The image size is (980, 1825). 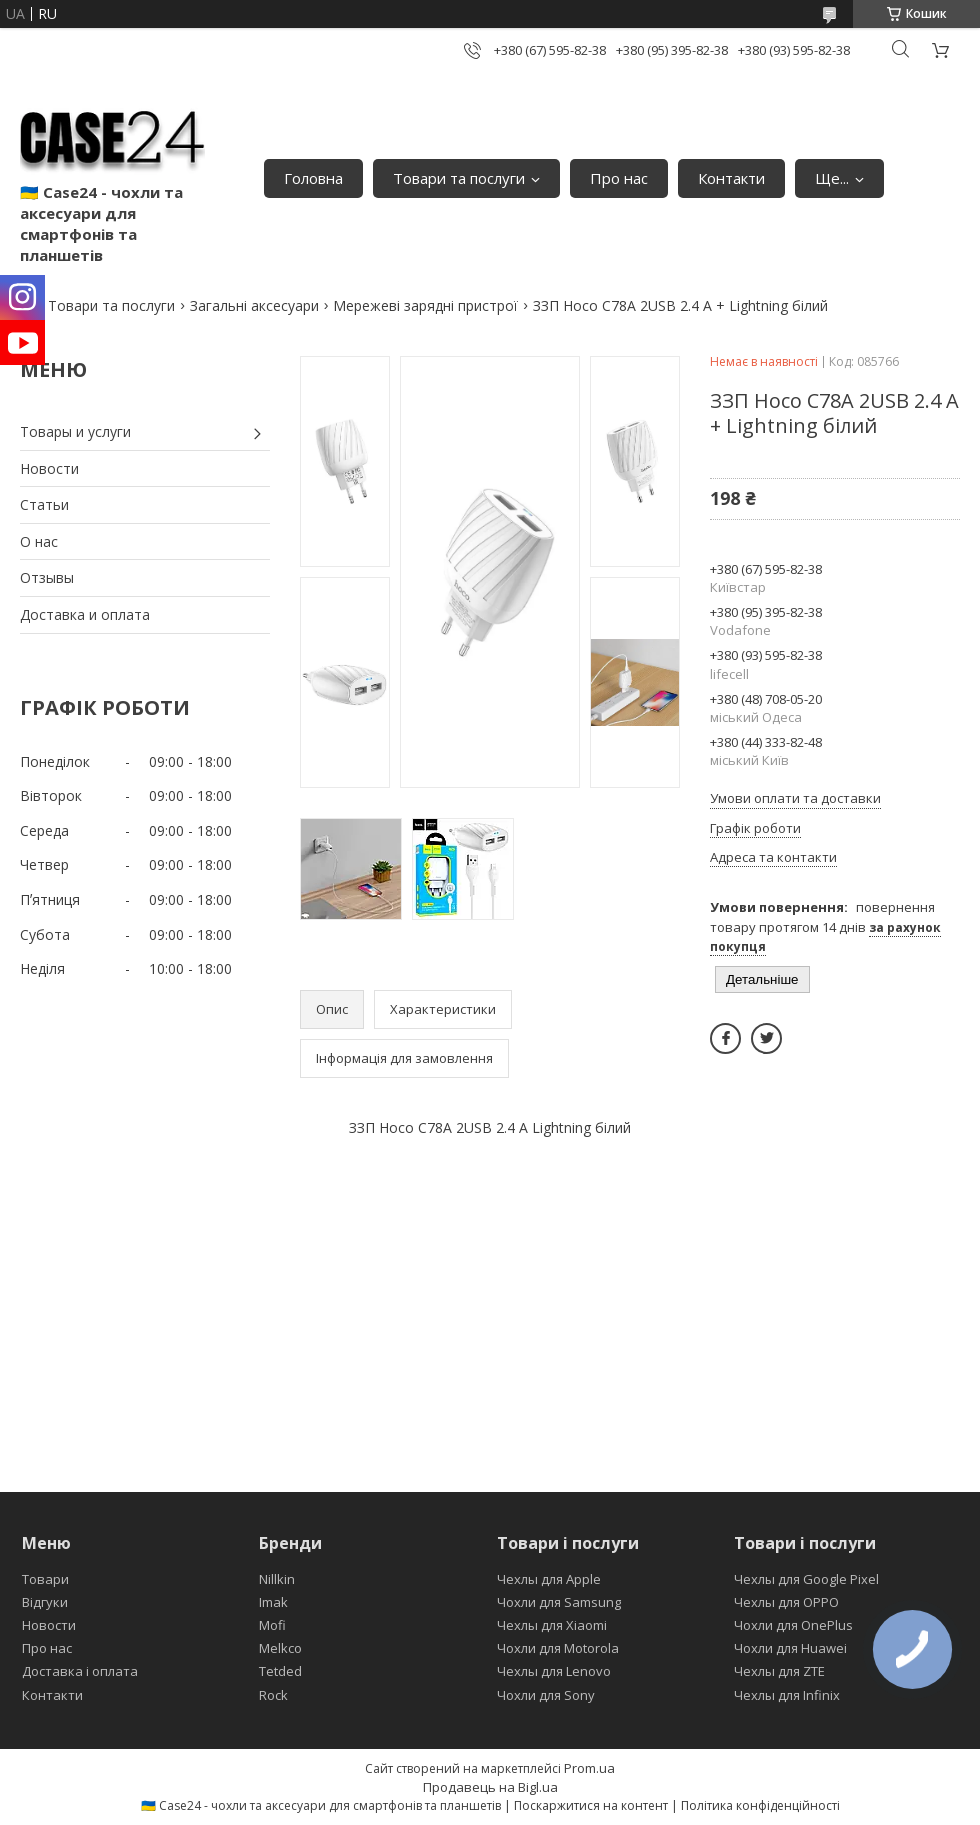 I want to click on Чехлы для Lenovo, so click(x=554, y=1671).